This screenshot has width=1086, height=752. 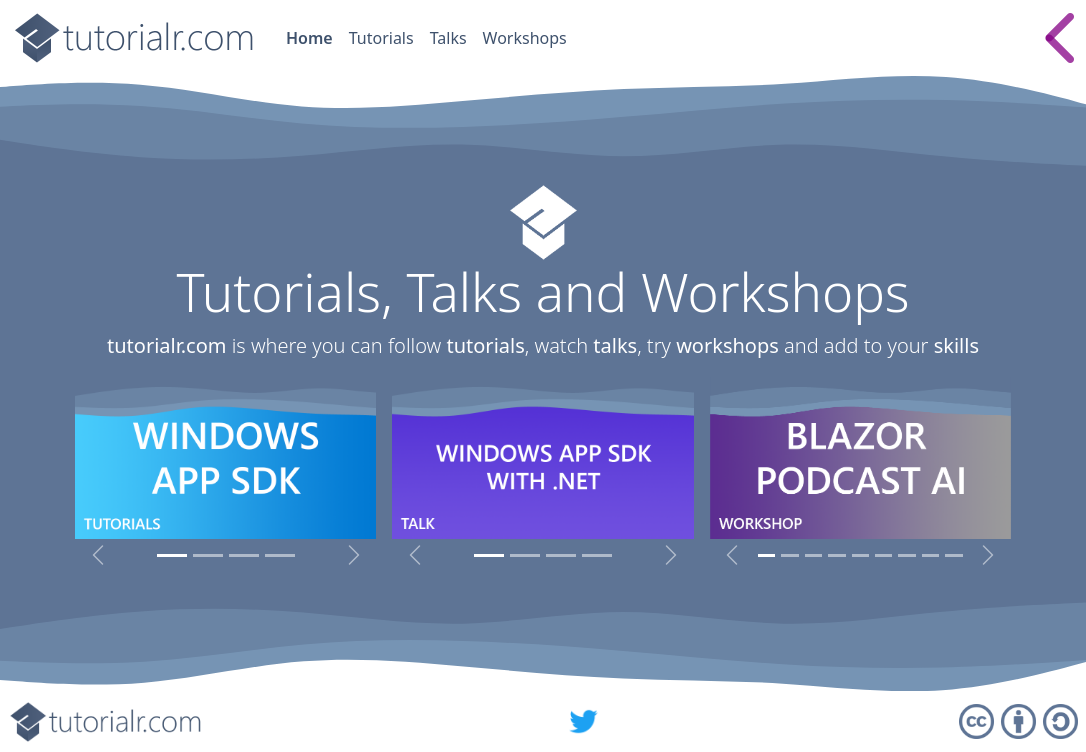 What do you see at coordinates (836, 555) in the screenshot?
I see `[Blazorfy Workshop]` at bounding box center [836, 555].